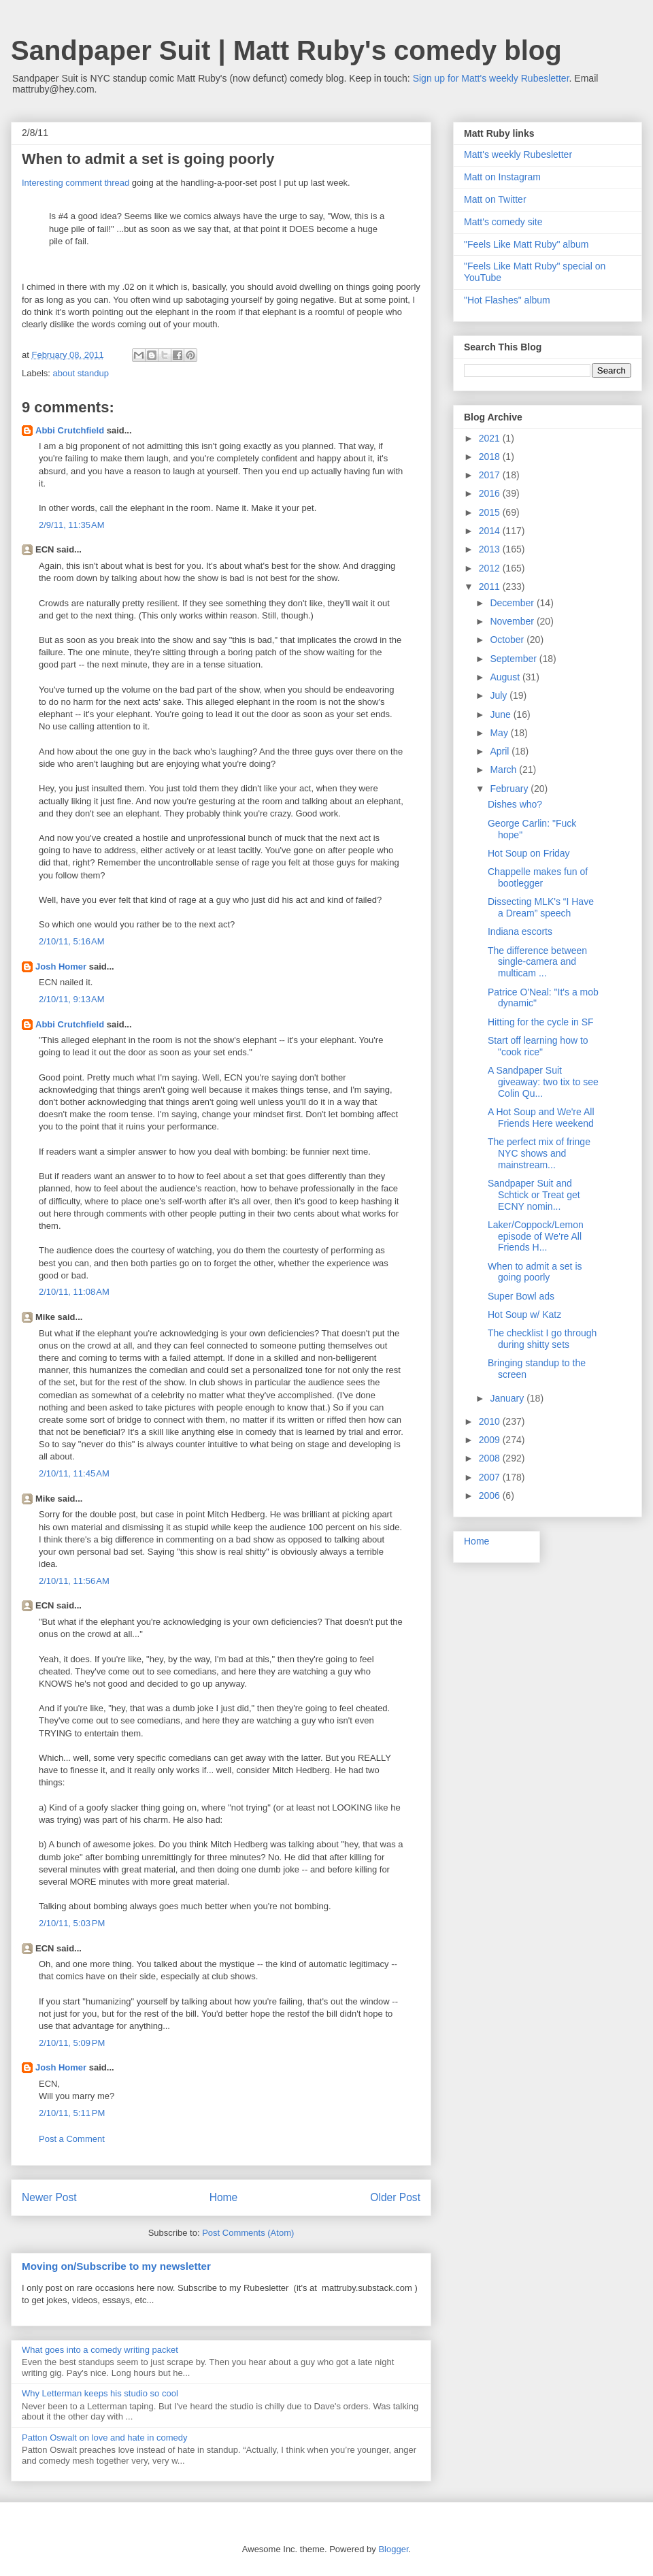 The width and height of the screenshot is (653, 2576). I want to click on Super Bowl ads, so click(521, 1296).